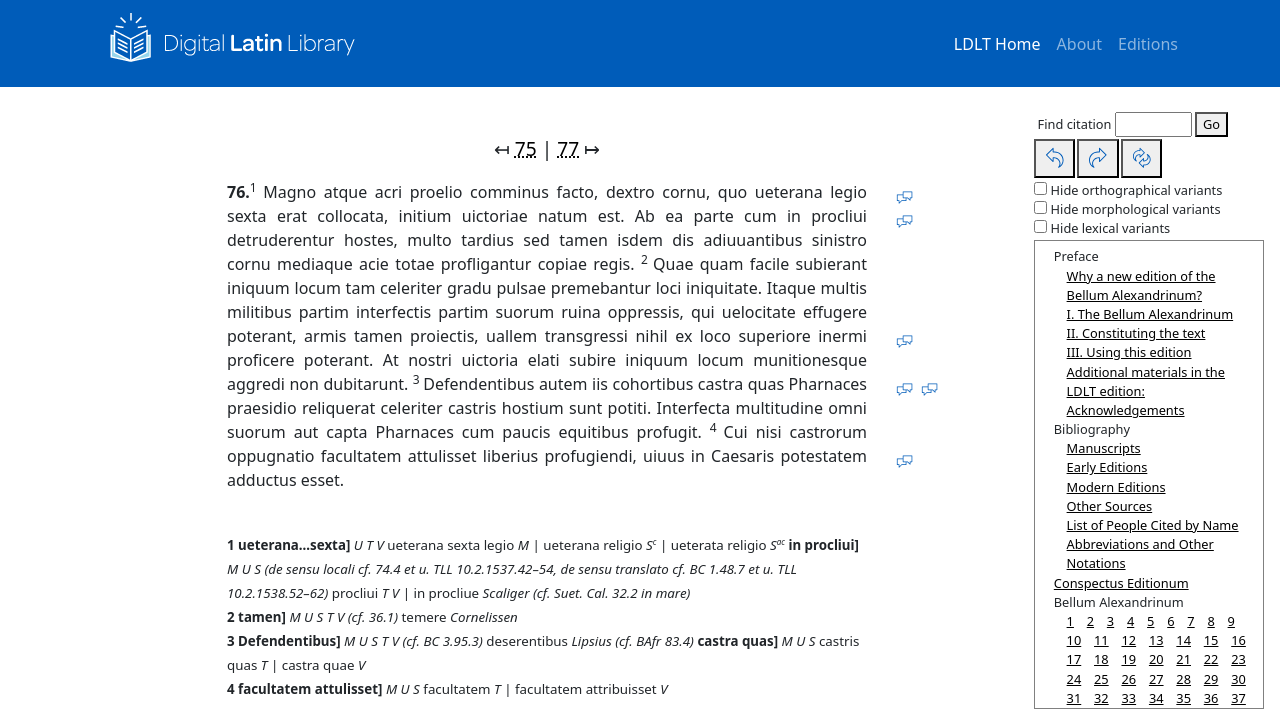  What do you see at coordinates (1128, 640) in the screenshot?
I see `12` at bounding box center [1128, 640].